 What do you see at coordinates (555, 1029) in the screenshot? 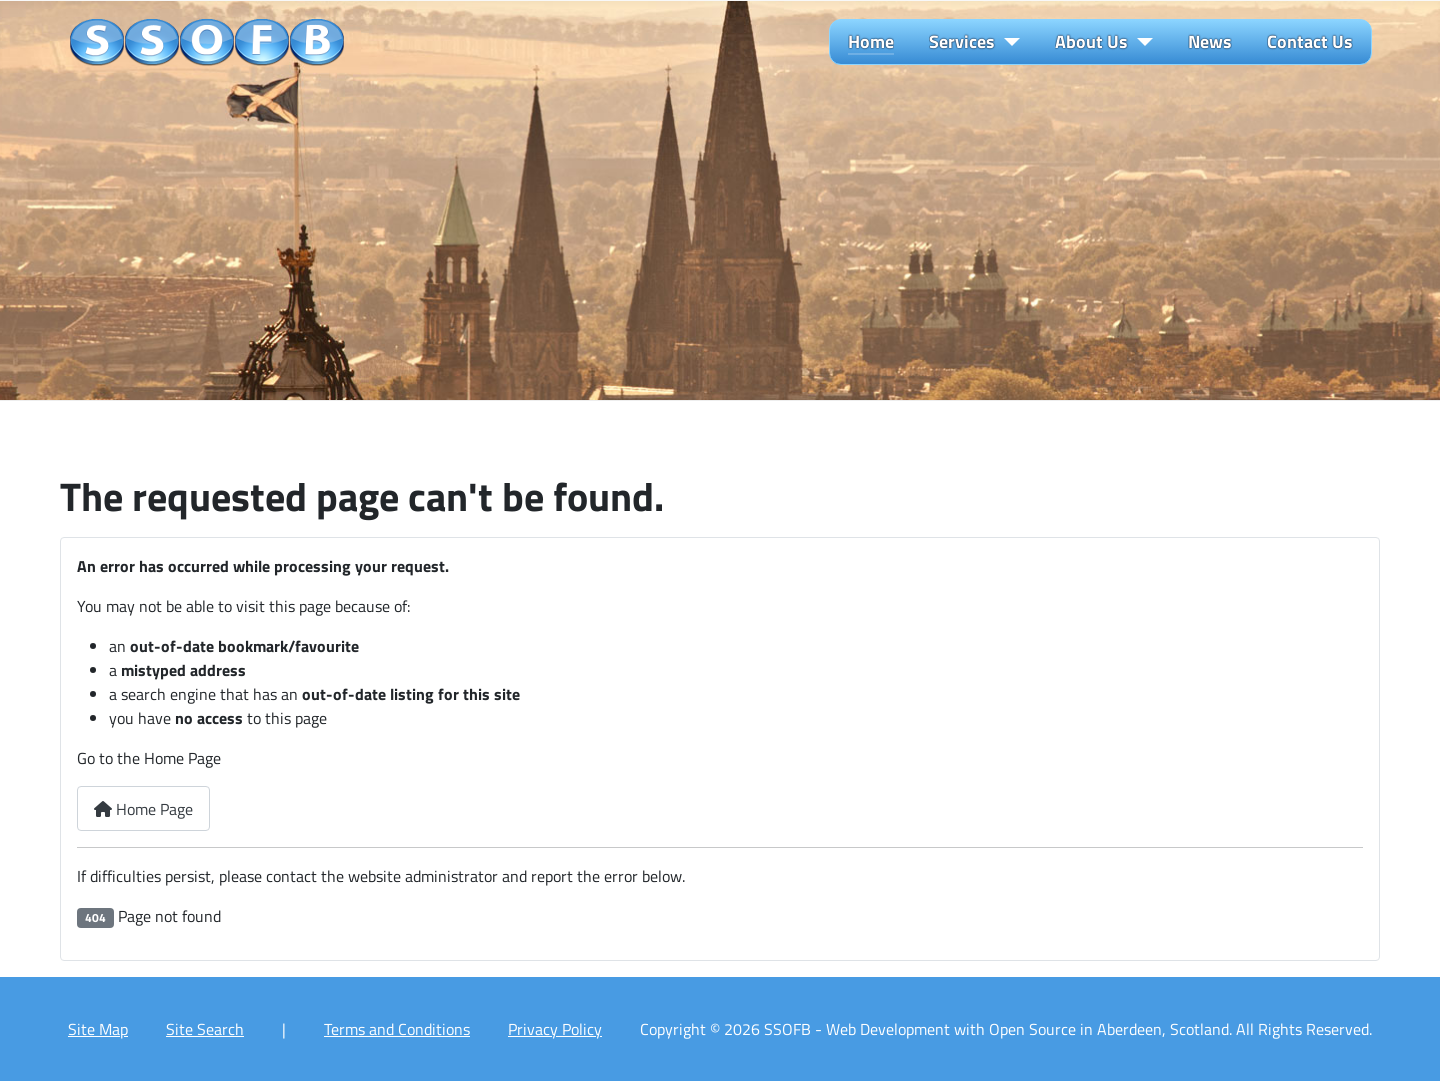
I see `Privacy Policy` at bounding box center [555, 1029].